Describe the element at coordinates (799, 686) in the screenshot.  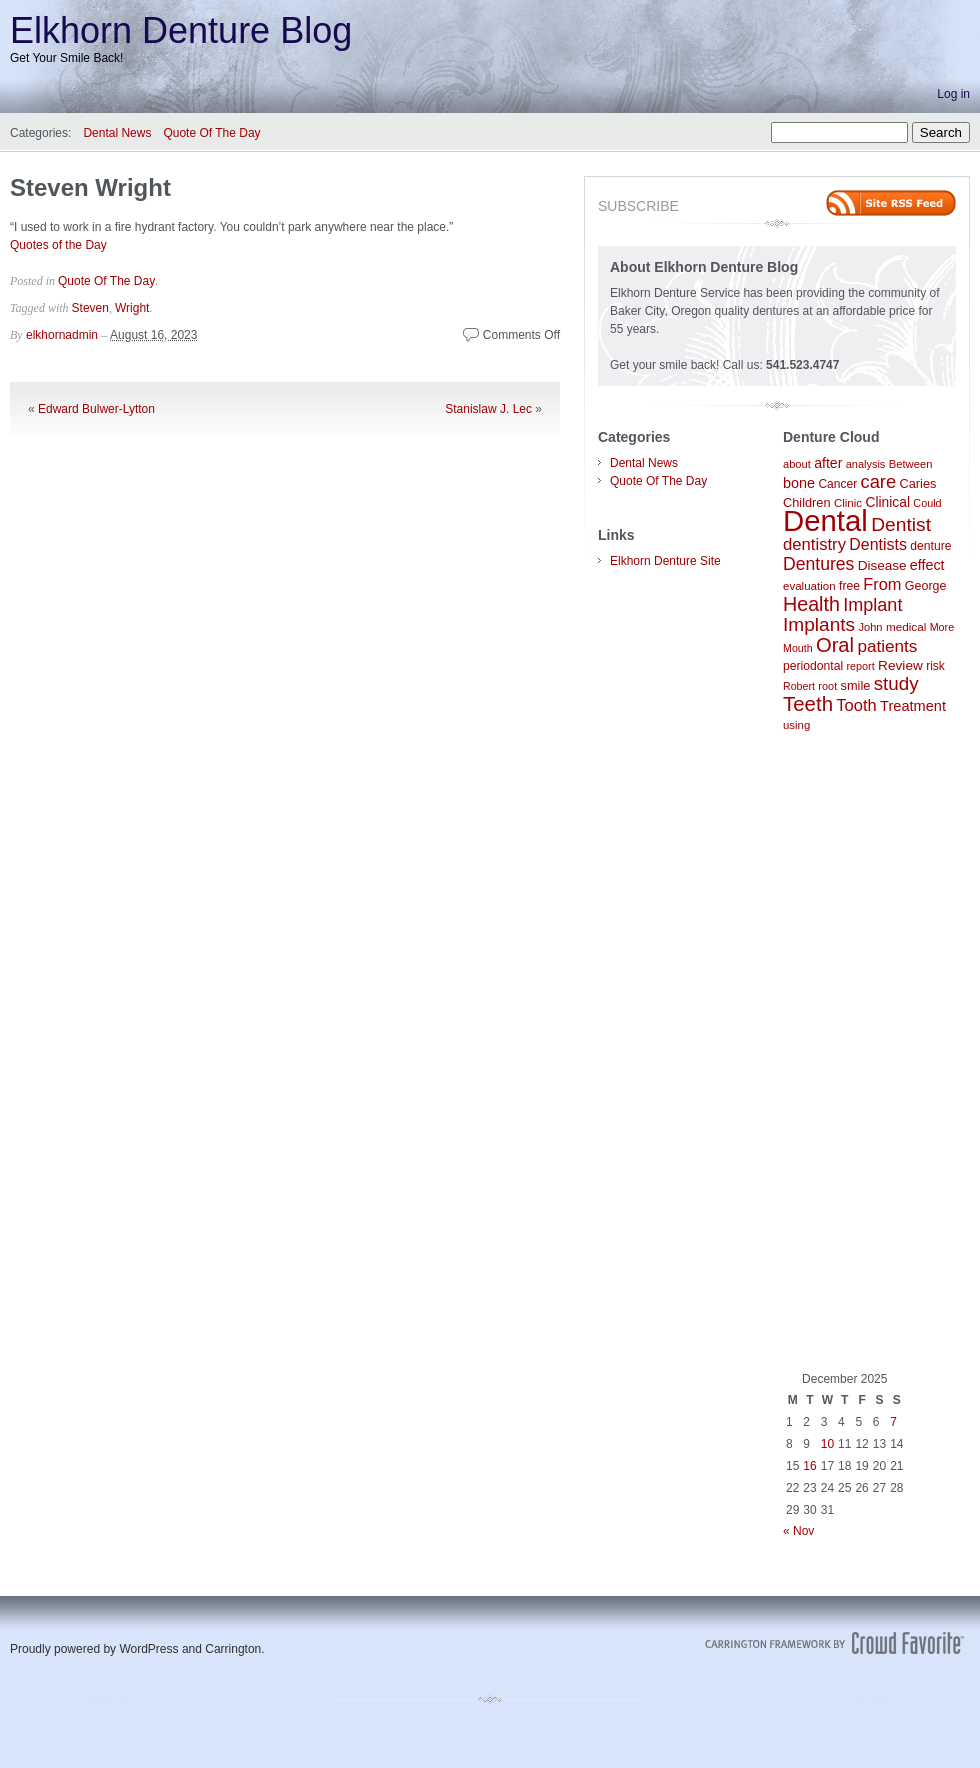
I see `Robert [Robert (75 items)]` at that location.